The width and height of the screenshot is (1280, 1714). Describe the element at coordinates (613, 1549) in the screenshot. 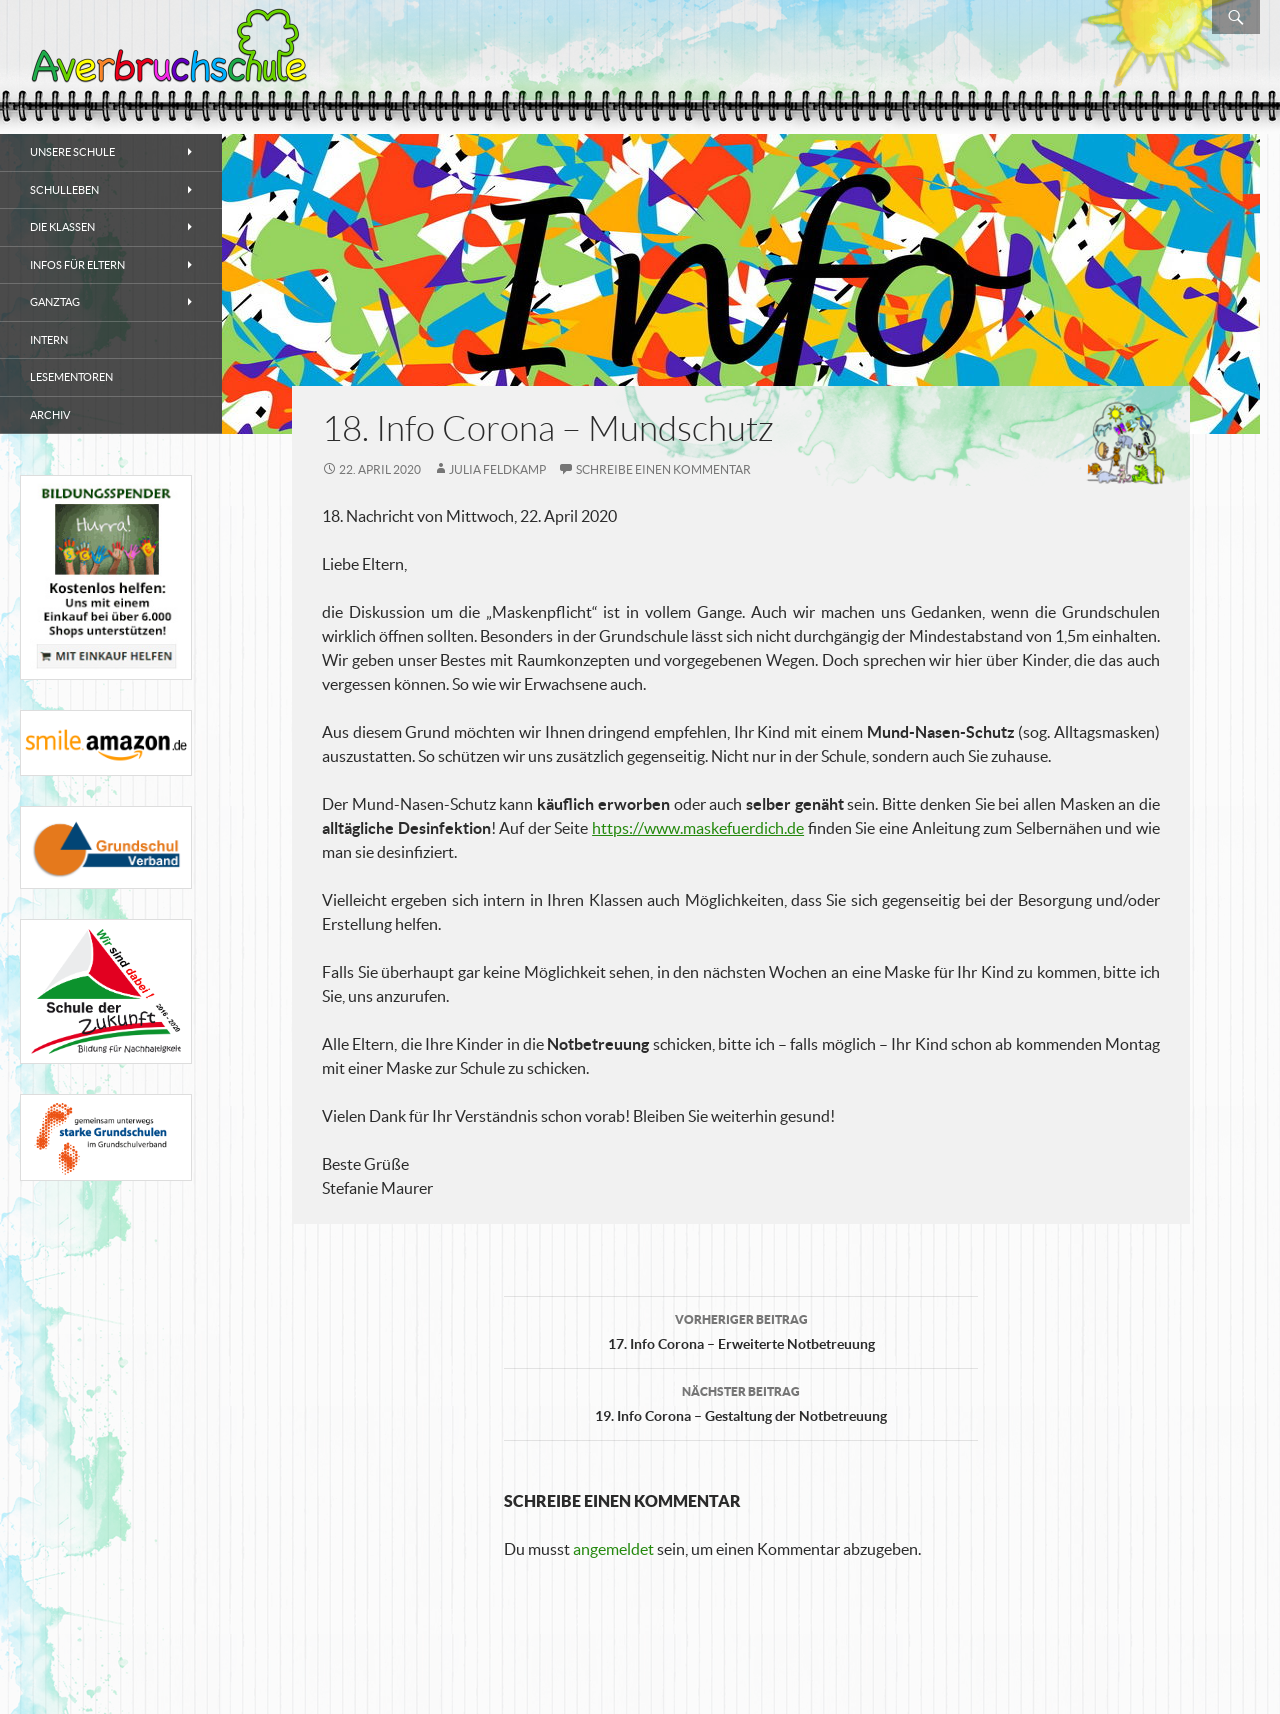

I see `angemeldet` at that location.